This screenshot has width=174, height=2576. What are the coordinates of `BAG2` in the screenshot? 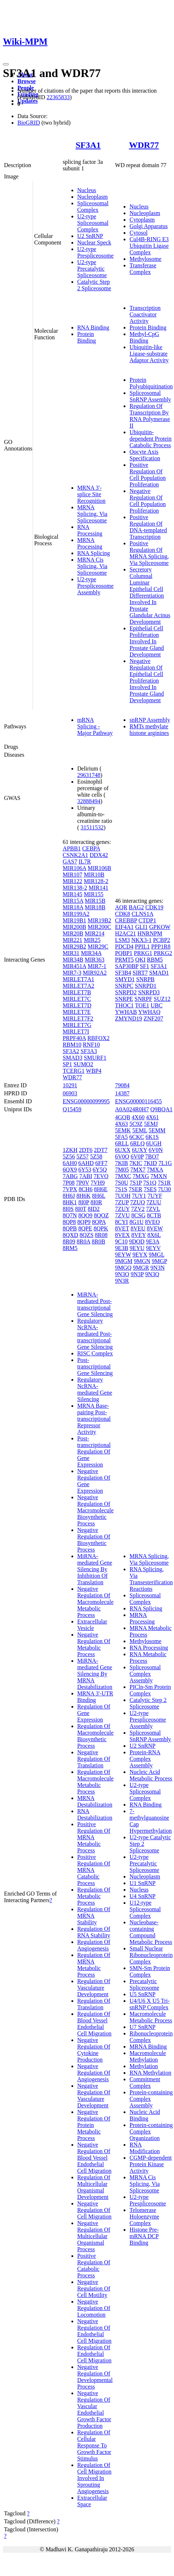 It's located at (136, 907).